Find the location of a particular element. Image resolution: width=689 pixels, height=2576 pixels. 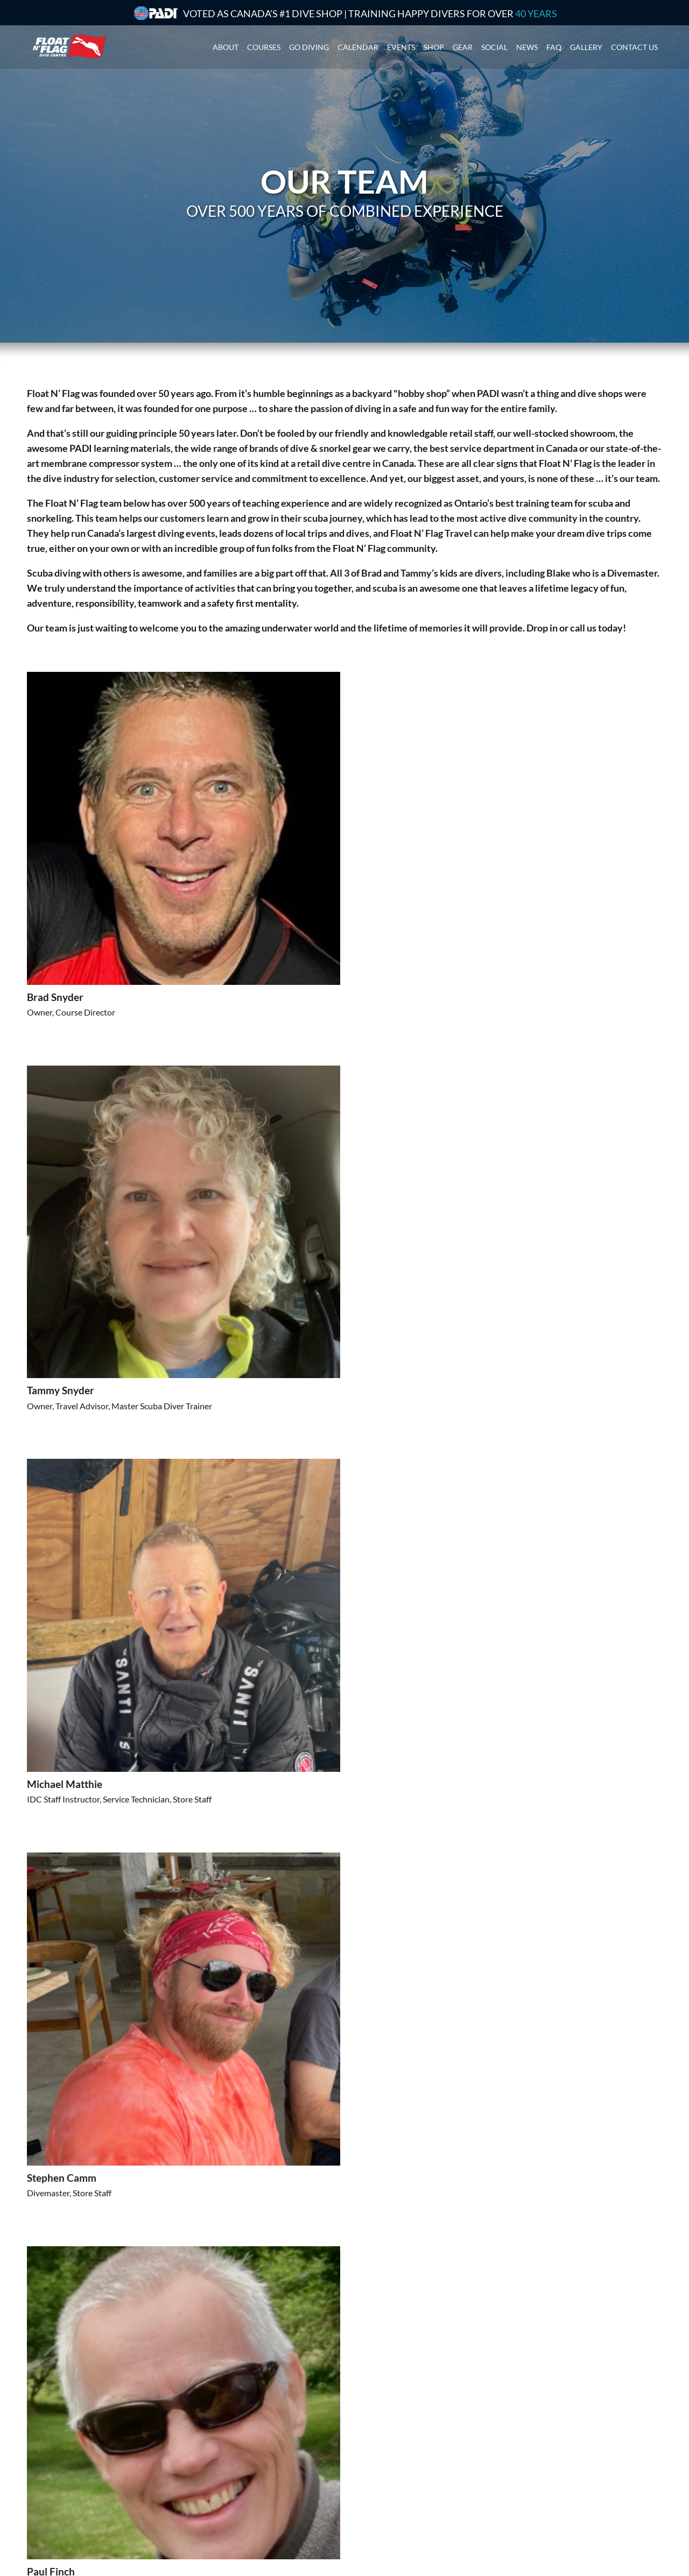

905-333-Dive (3483) is located at coordinates (564, 2466).